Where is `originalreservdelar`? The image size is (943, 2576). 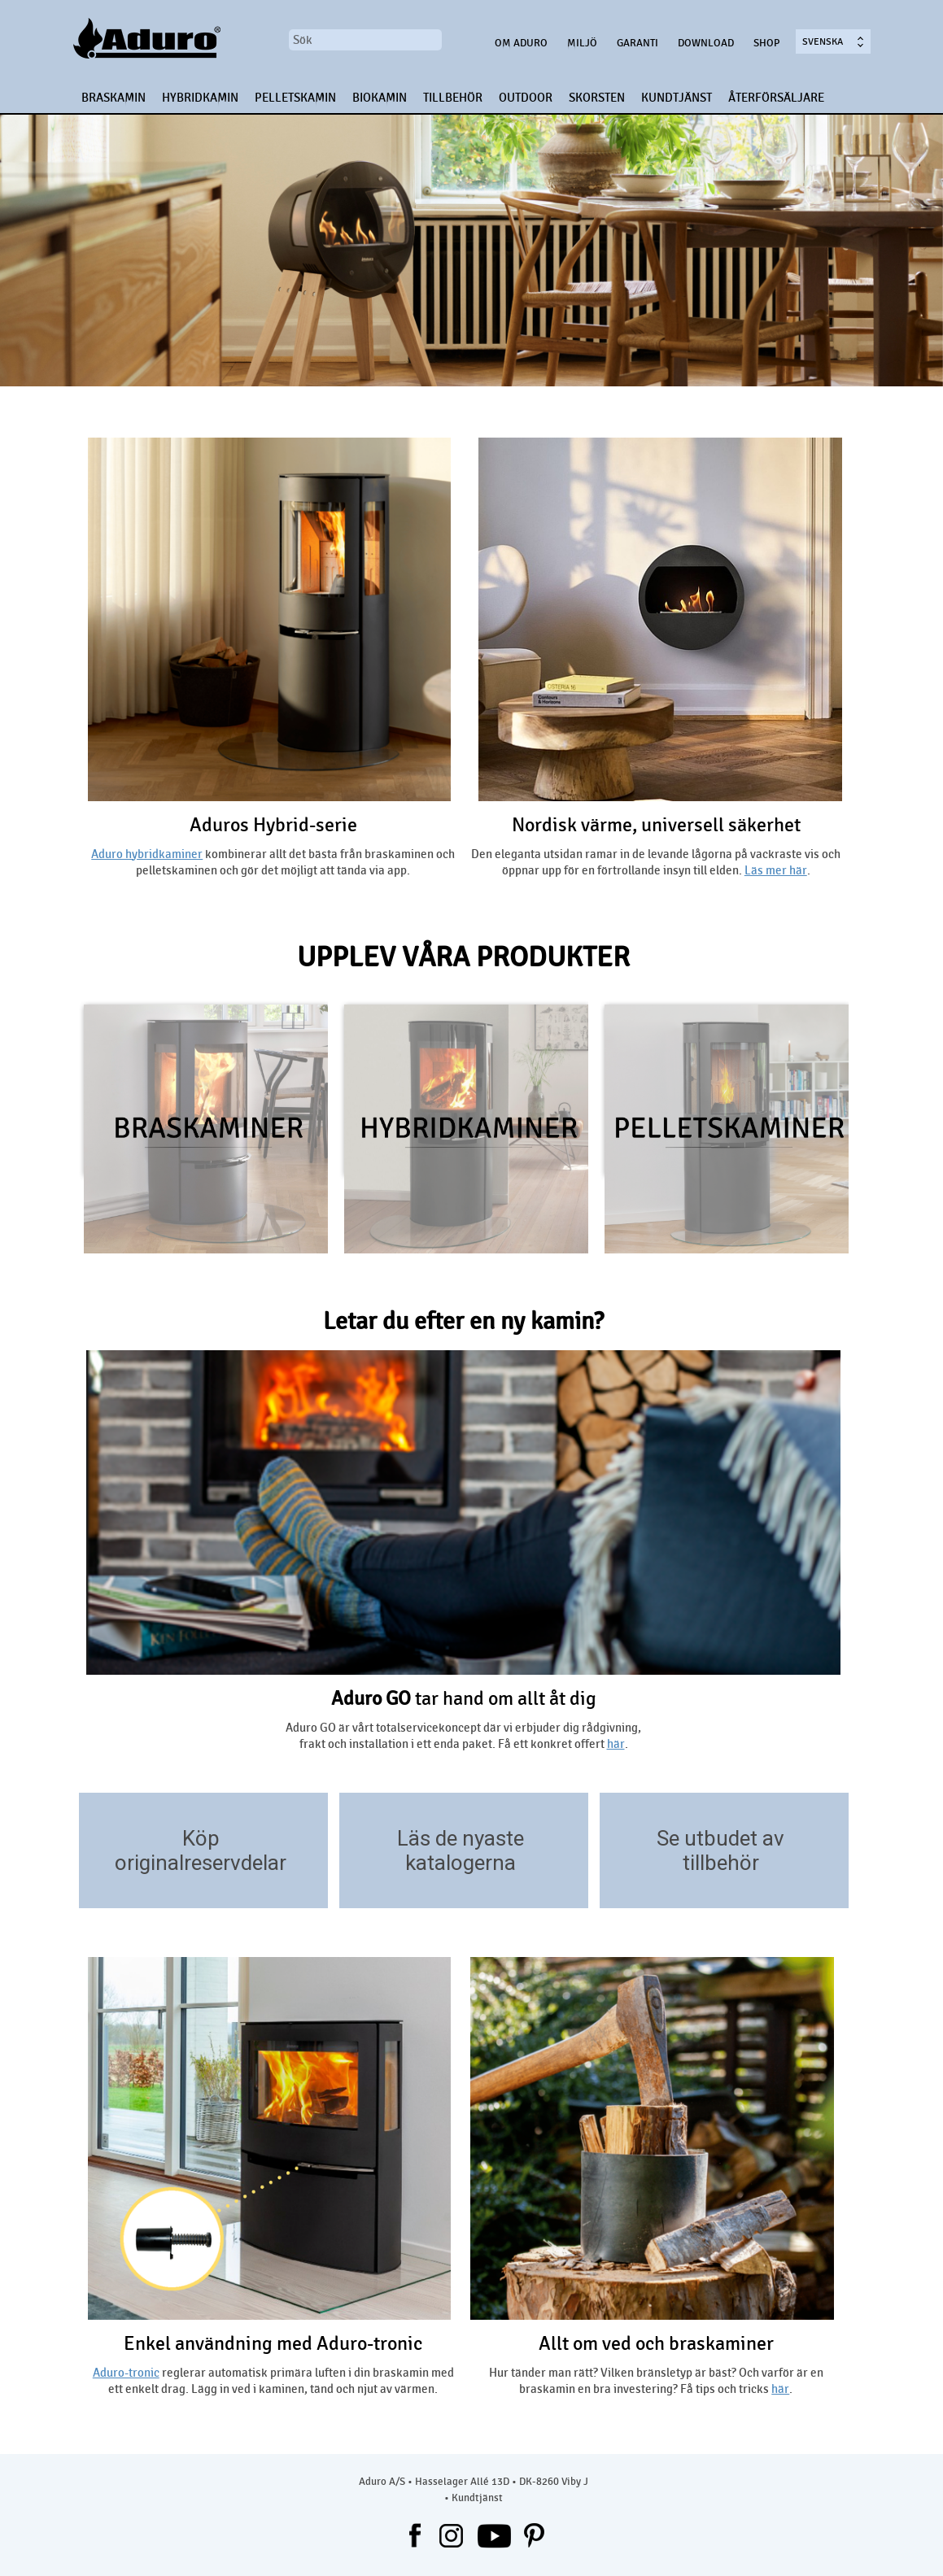 originalreservdelar is located at coordinates (200, 1862).